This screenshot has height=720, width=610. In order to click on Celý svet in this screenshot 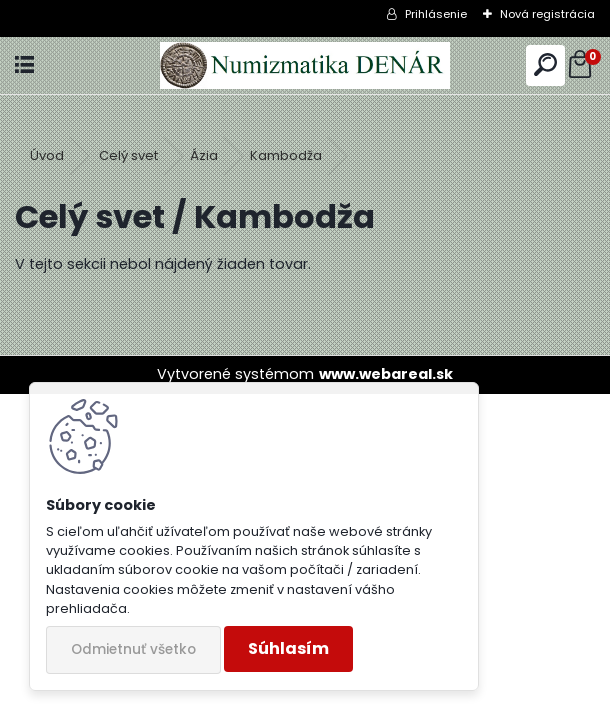, I will do `click(128, 155)`.